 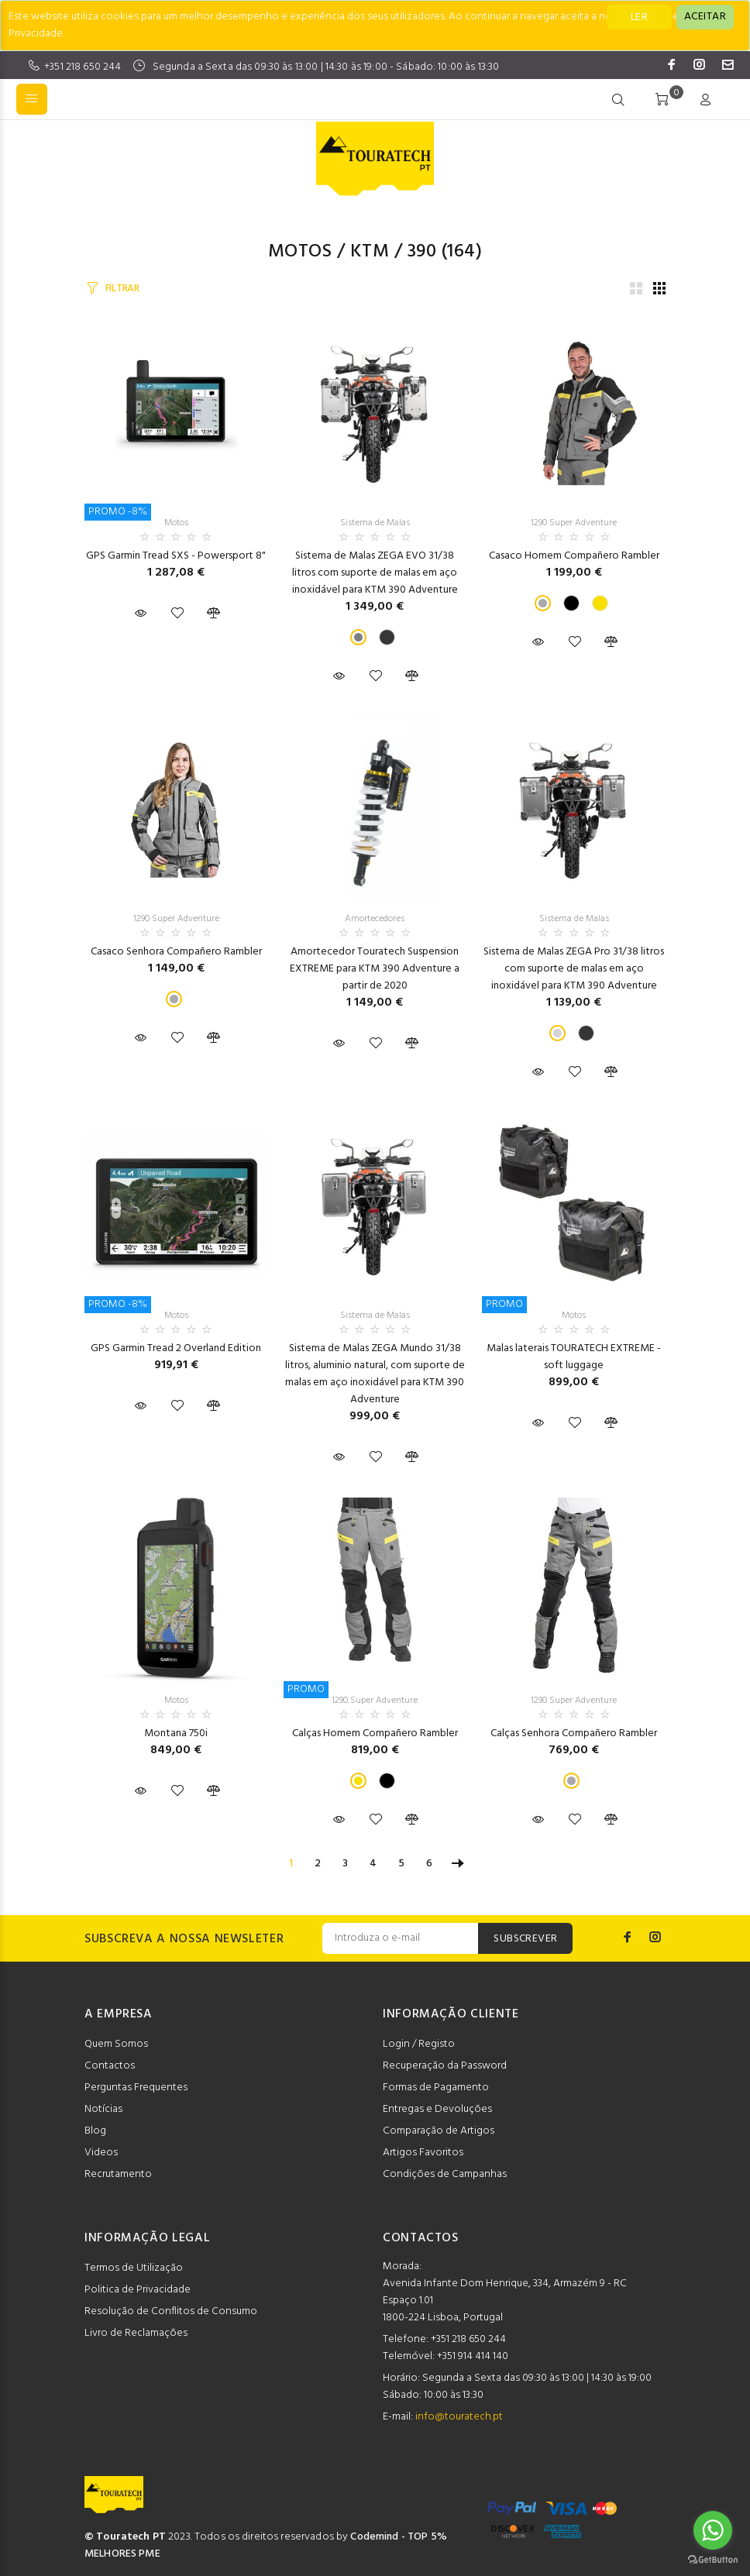 I want to click on Notícias, so click(x=103, y=2109).